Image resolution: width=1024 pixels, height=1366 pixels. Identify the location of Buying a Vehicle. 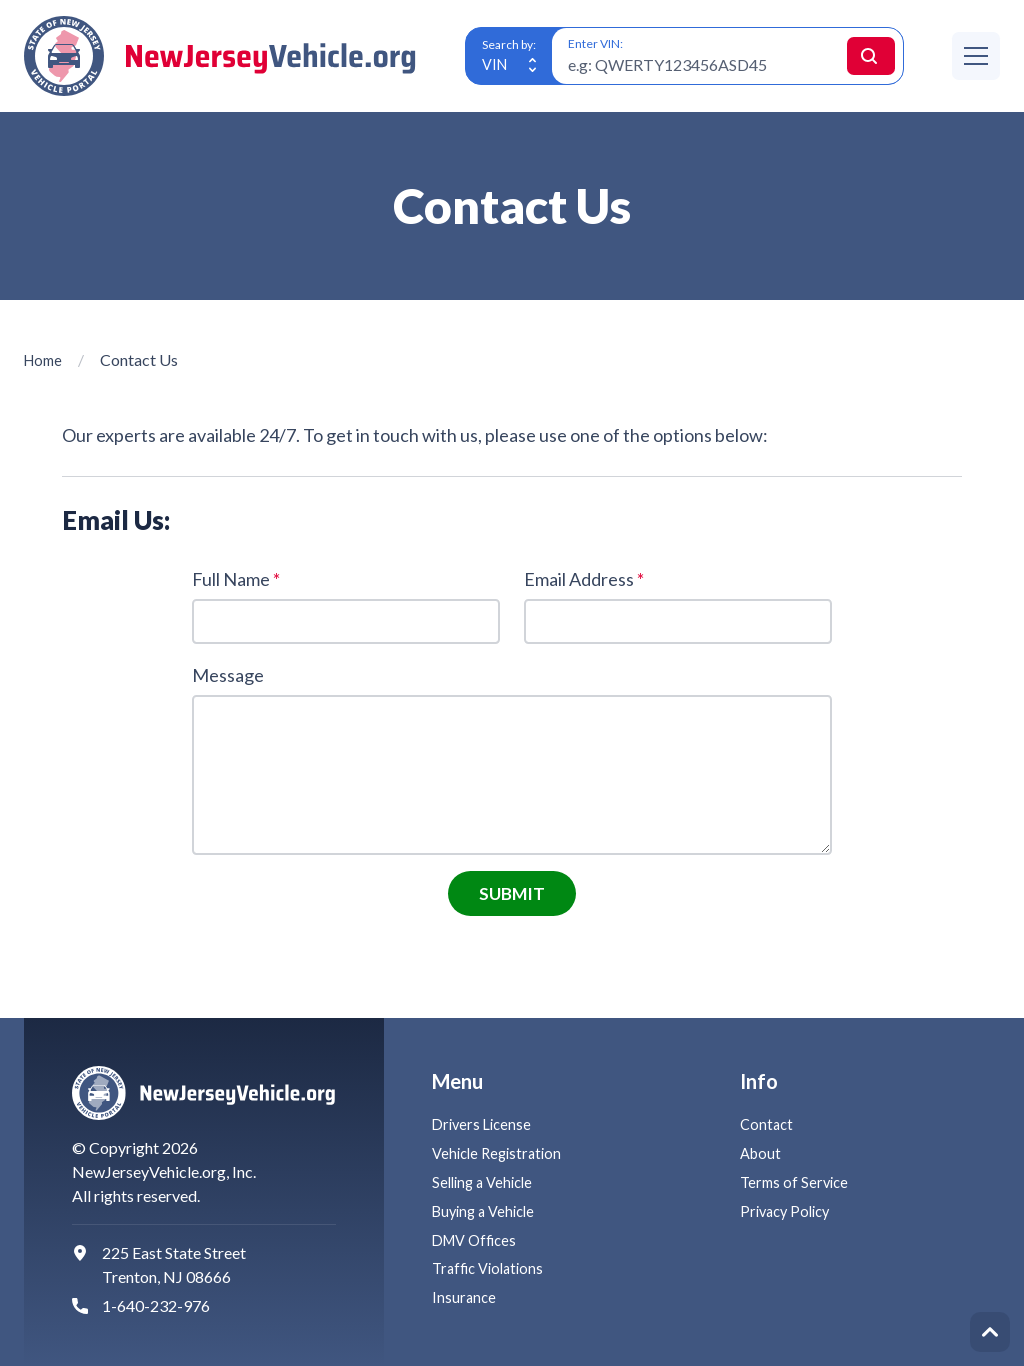
(488, 1210).